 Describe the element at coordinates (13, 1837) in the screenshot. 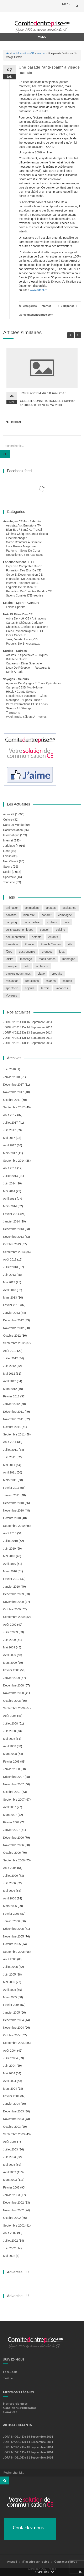

I see `décembre 2006` at that location.